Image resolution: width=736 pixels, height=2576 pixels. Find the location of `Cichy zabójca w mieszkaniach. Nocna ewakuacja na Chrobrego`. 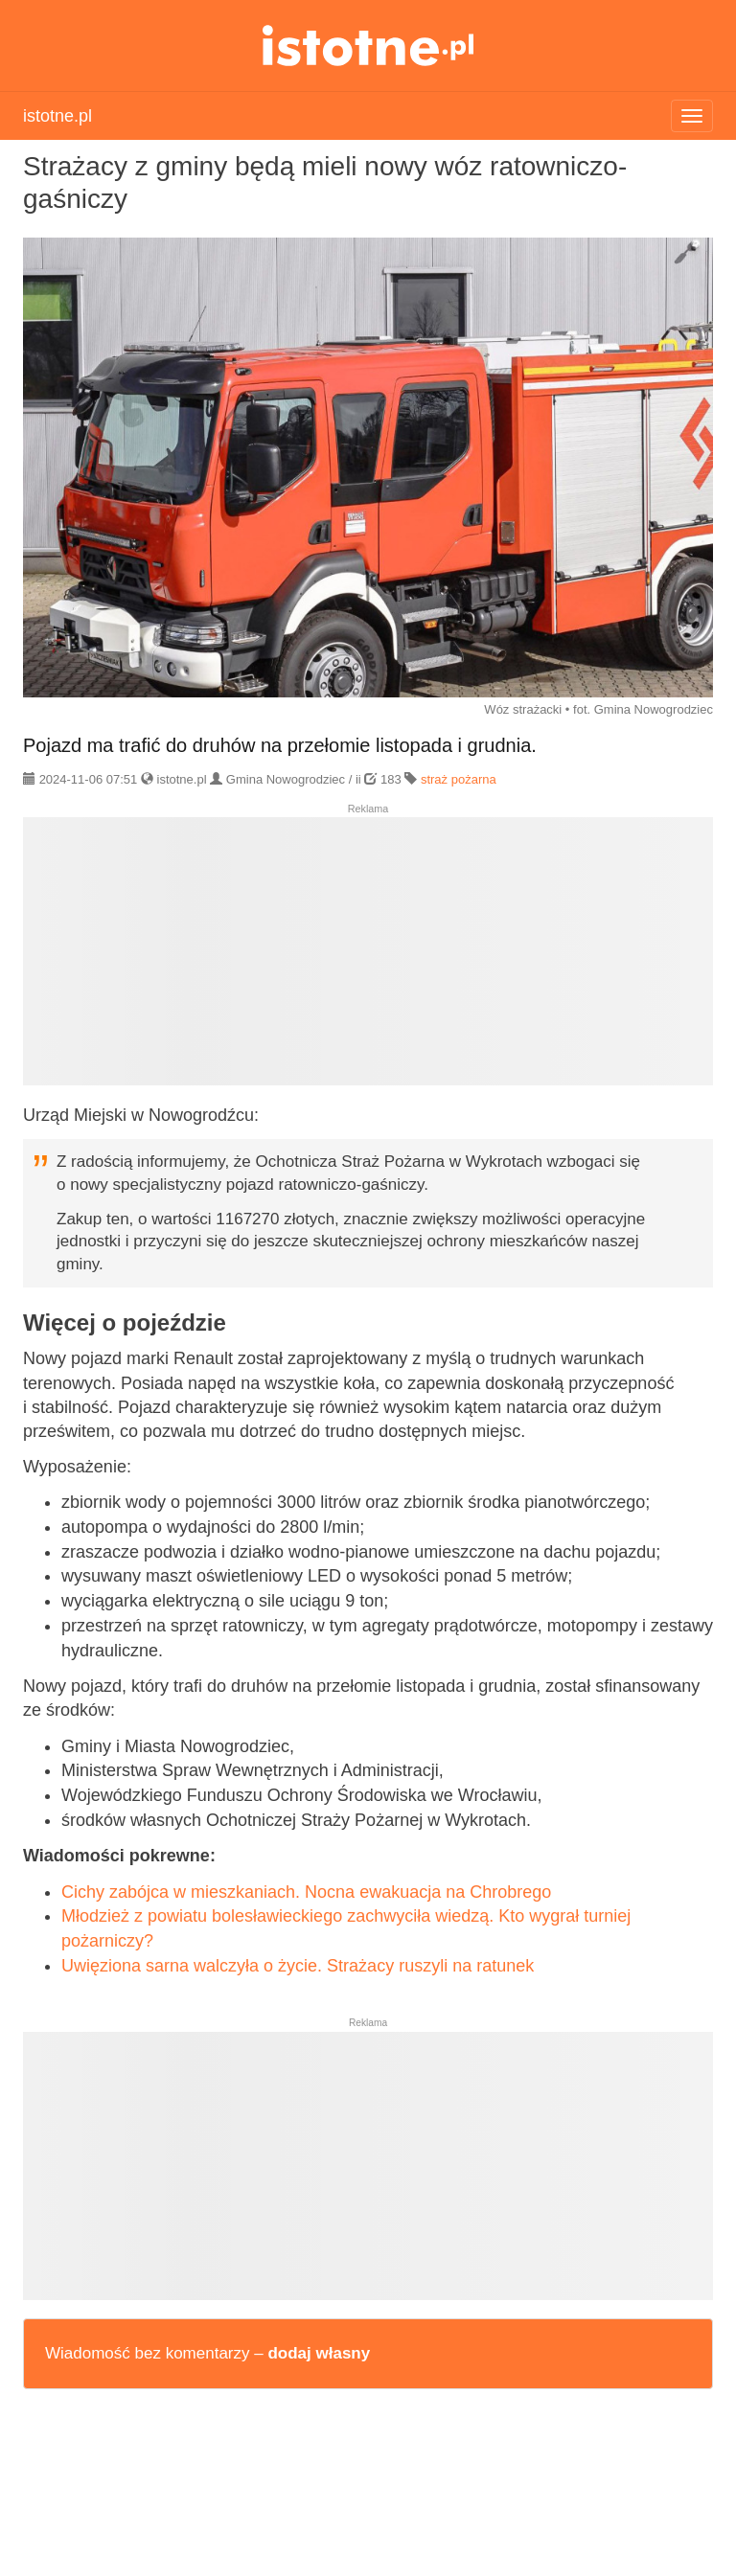

Cichy zabójca w mieszkaniach. Nocna ewakuacja na Chrobrego is located at coordinates (306, 1892).